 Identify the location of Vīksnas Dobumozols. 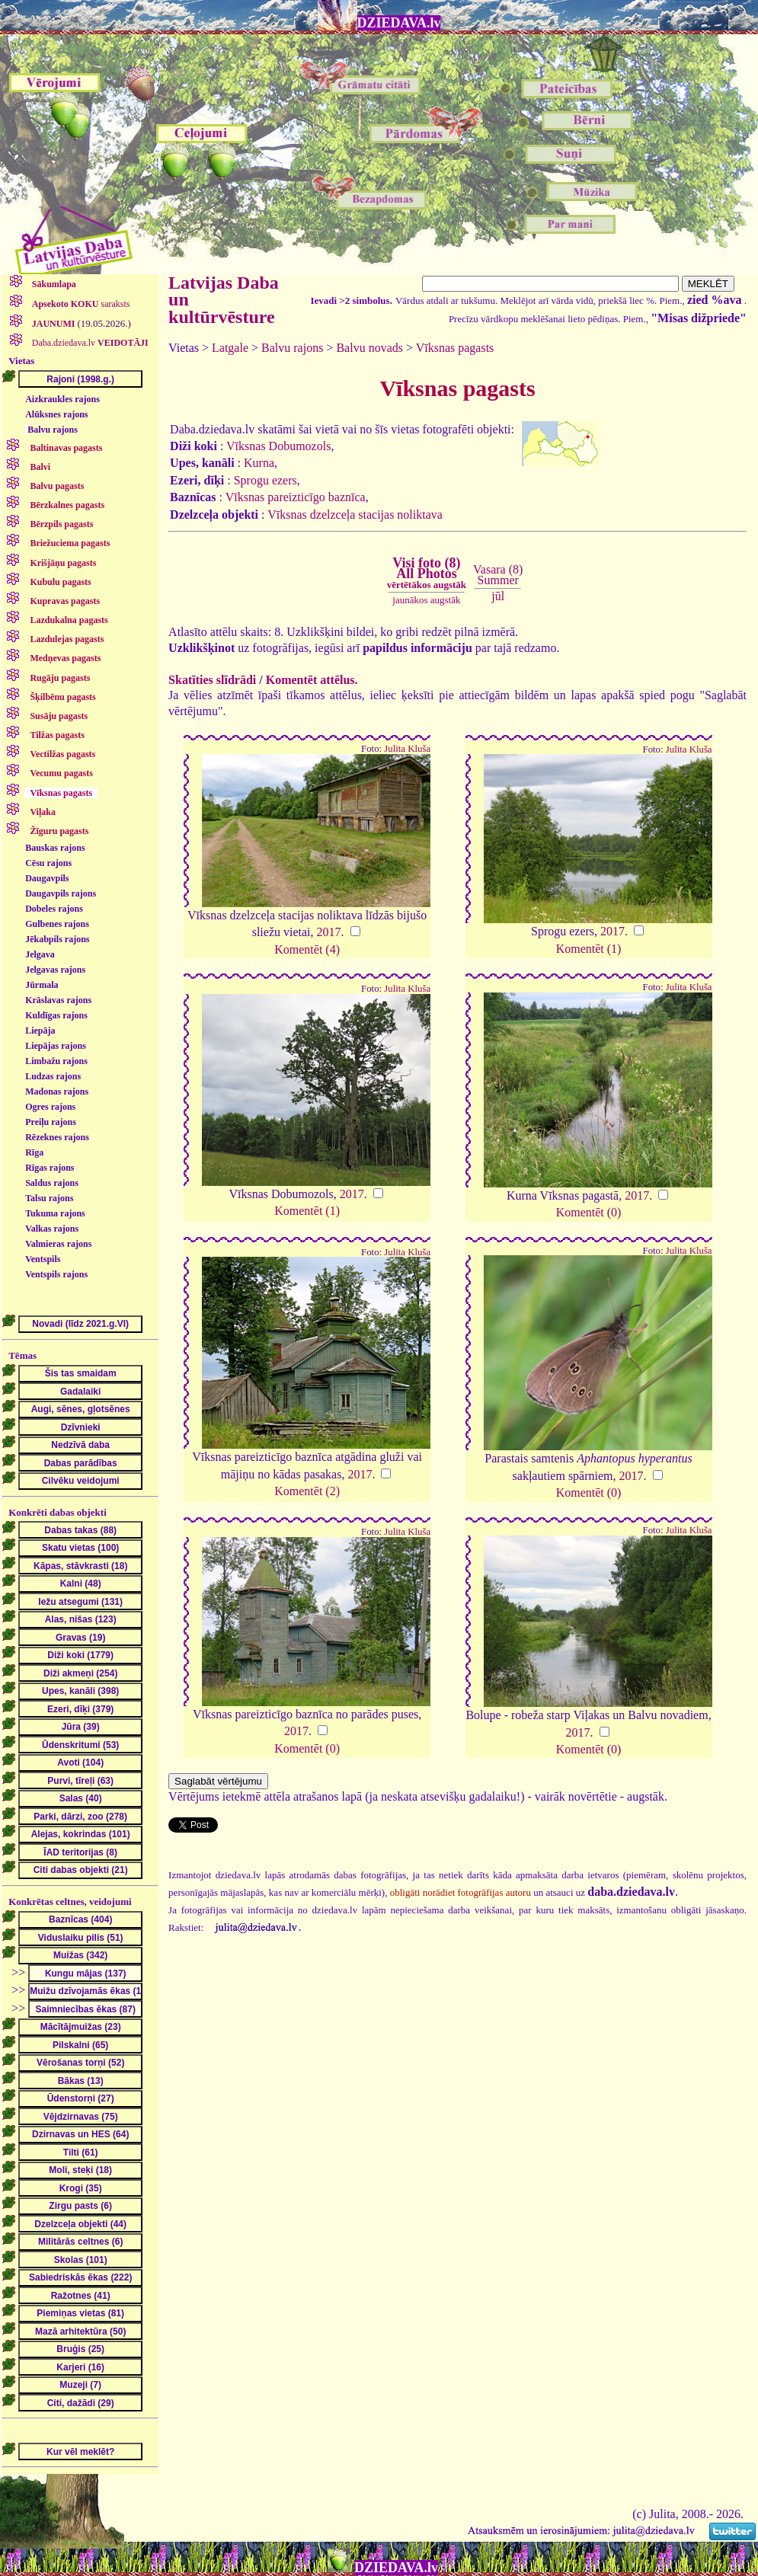
(278, 445).